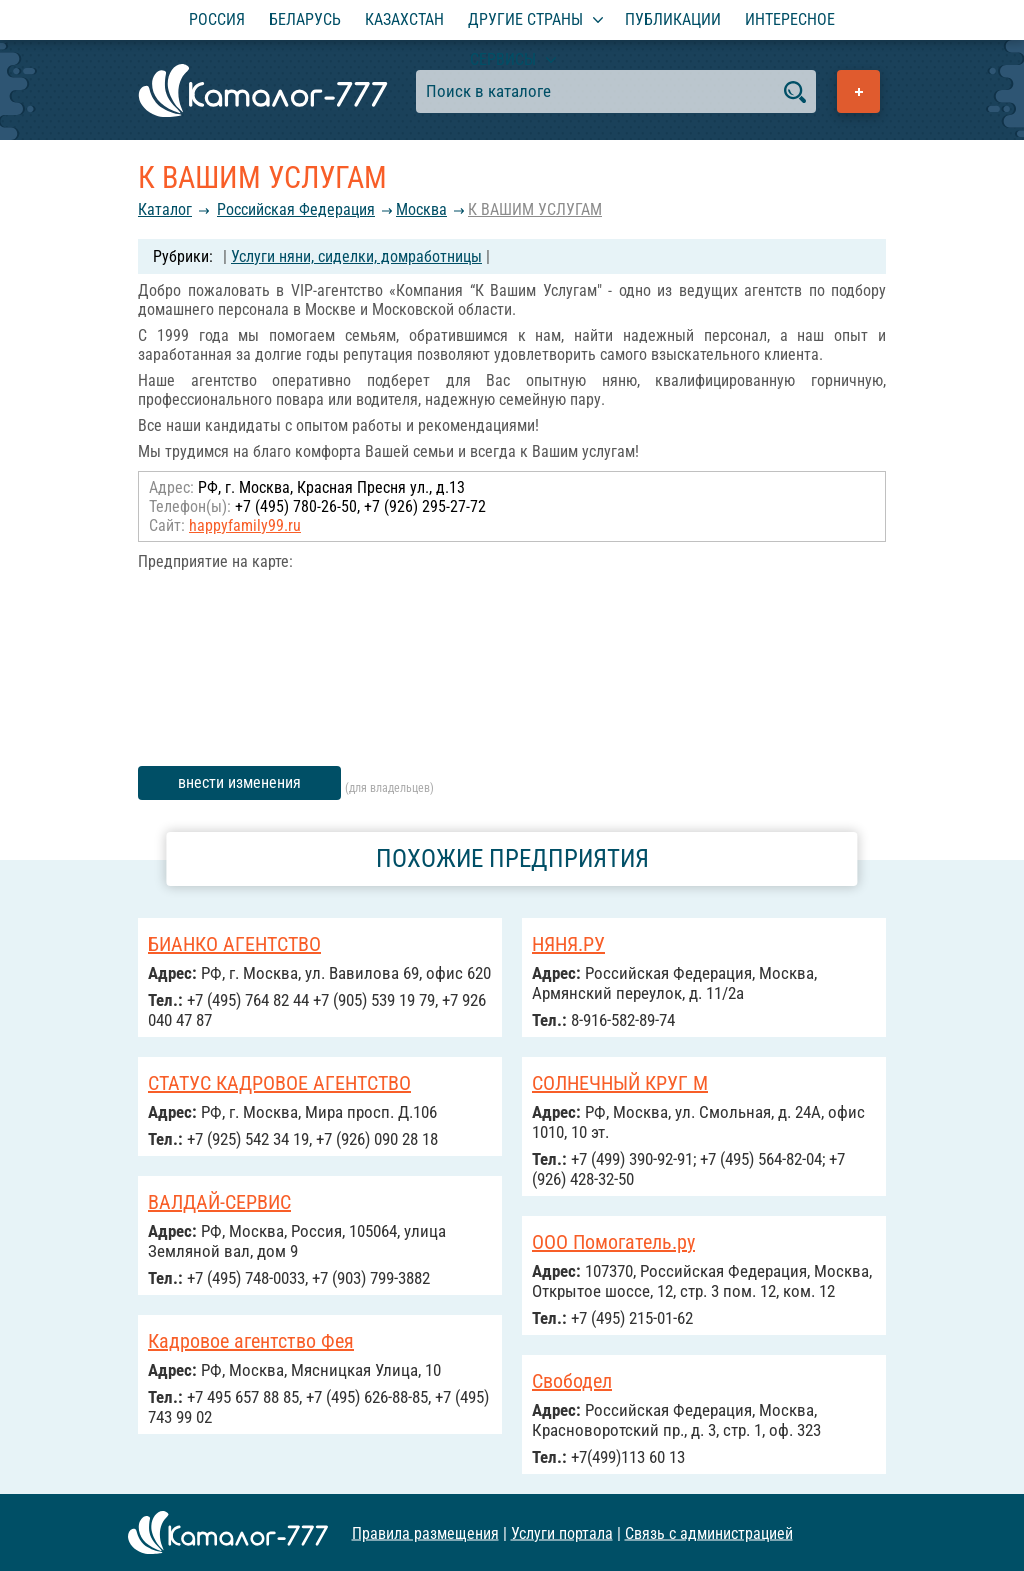  What do you see at coordinates (425, 1532) in the screenshot?
I see `Правила размещения` at bounding box center [425, 1532].